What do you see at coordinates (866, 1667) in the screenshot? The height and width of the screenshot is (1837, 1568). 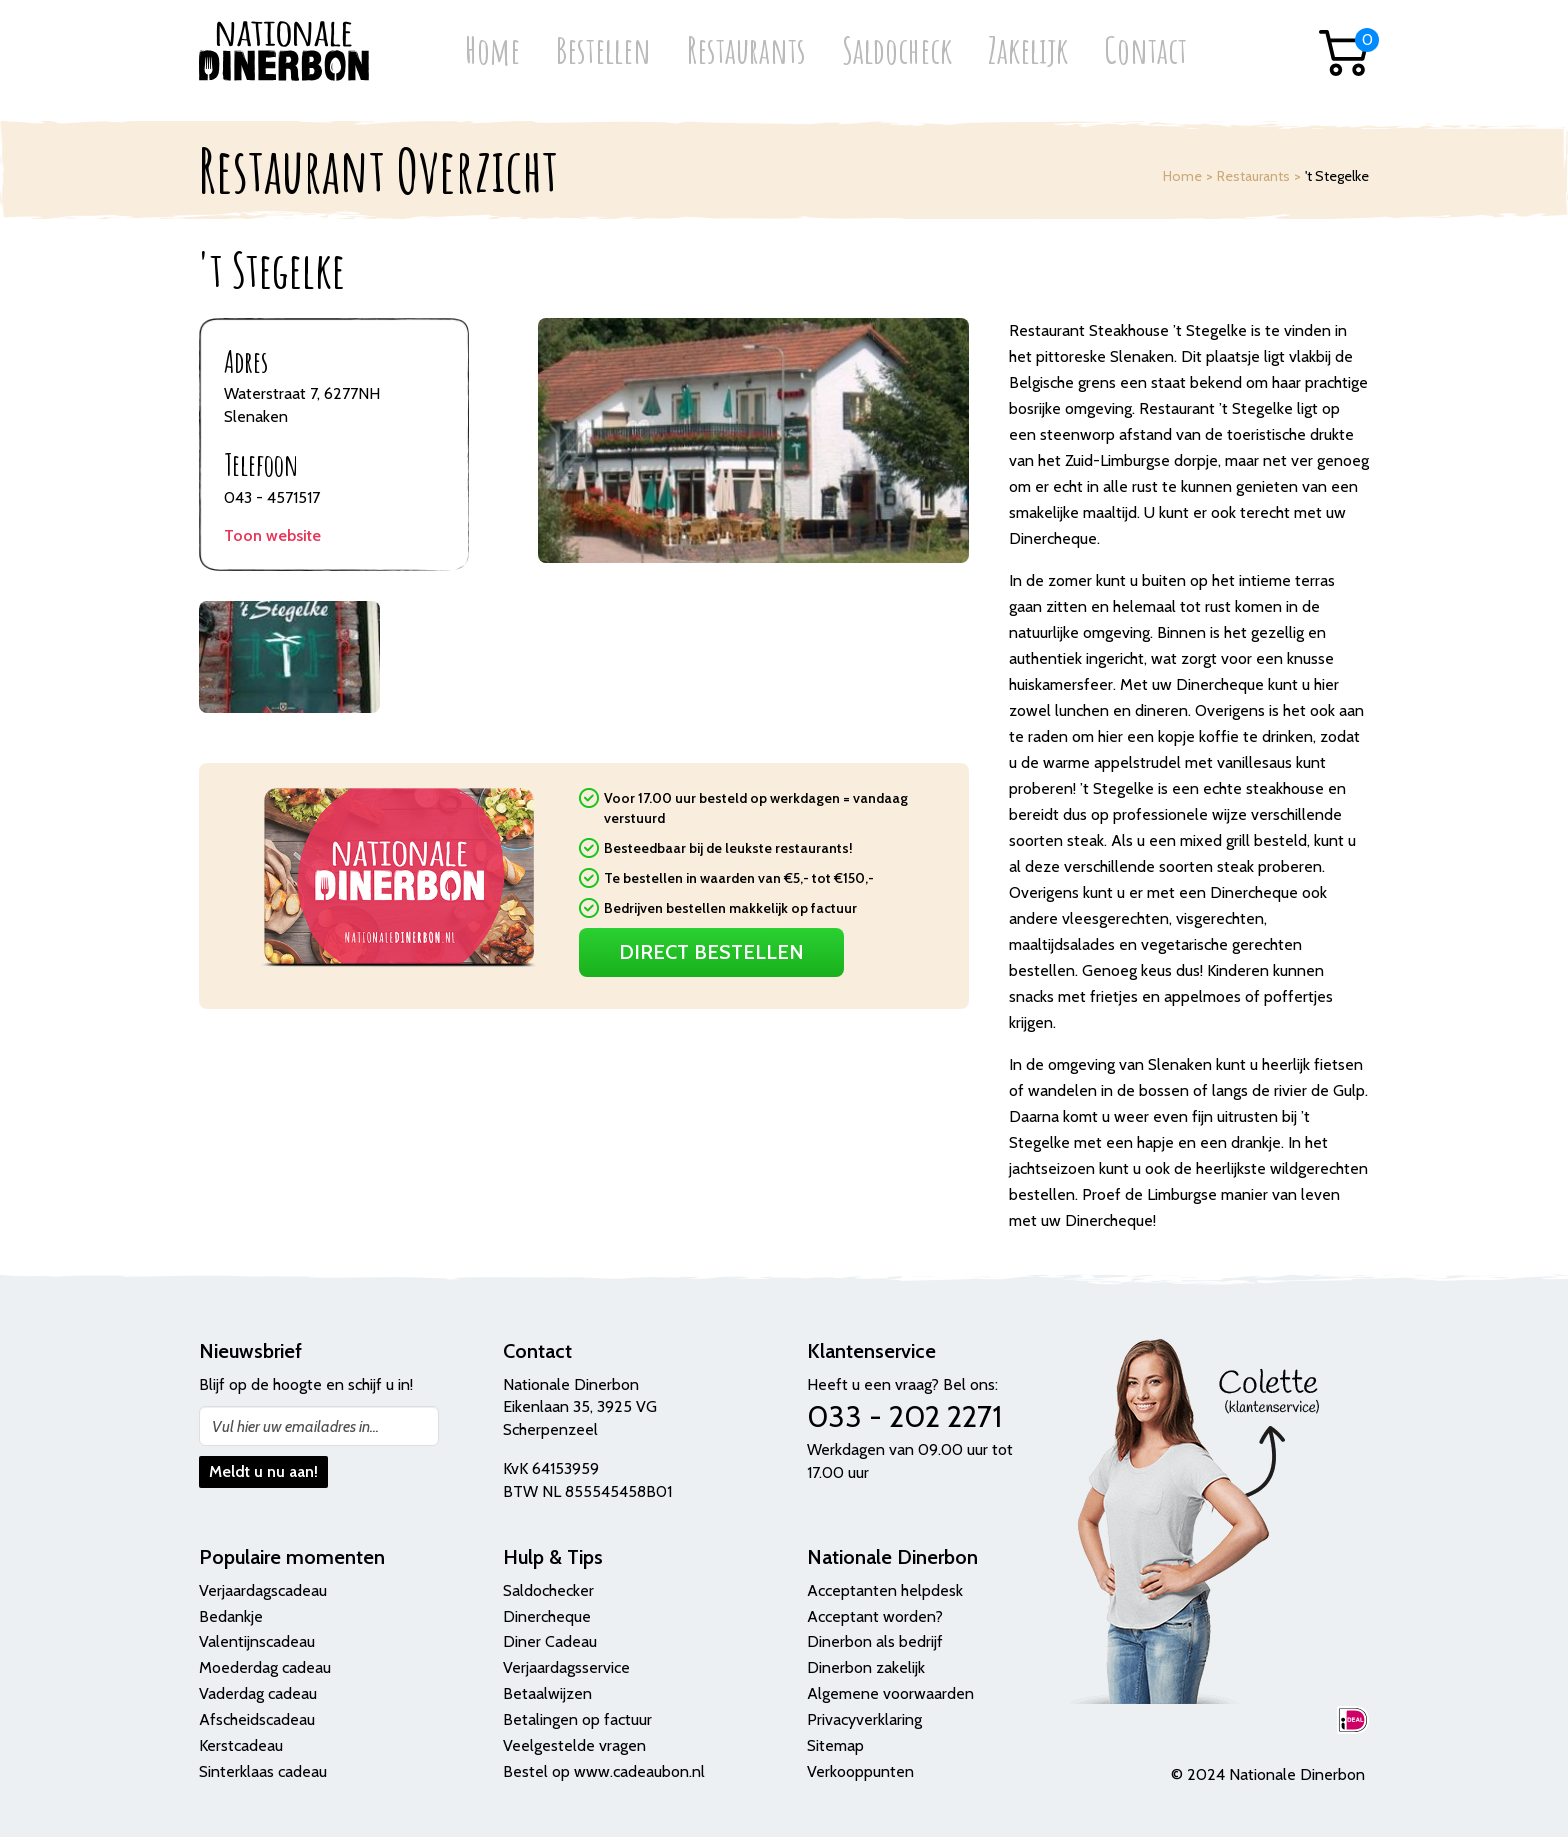 I see `Dinerbon zakelijk` at bounding box center [866, 1667].